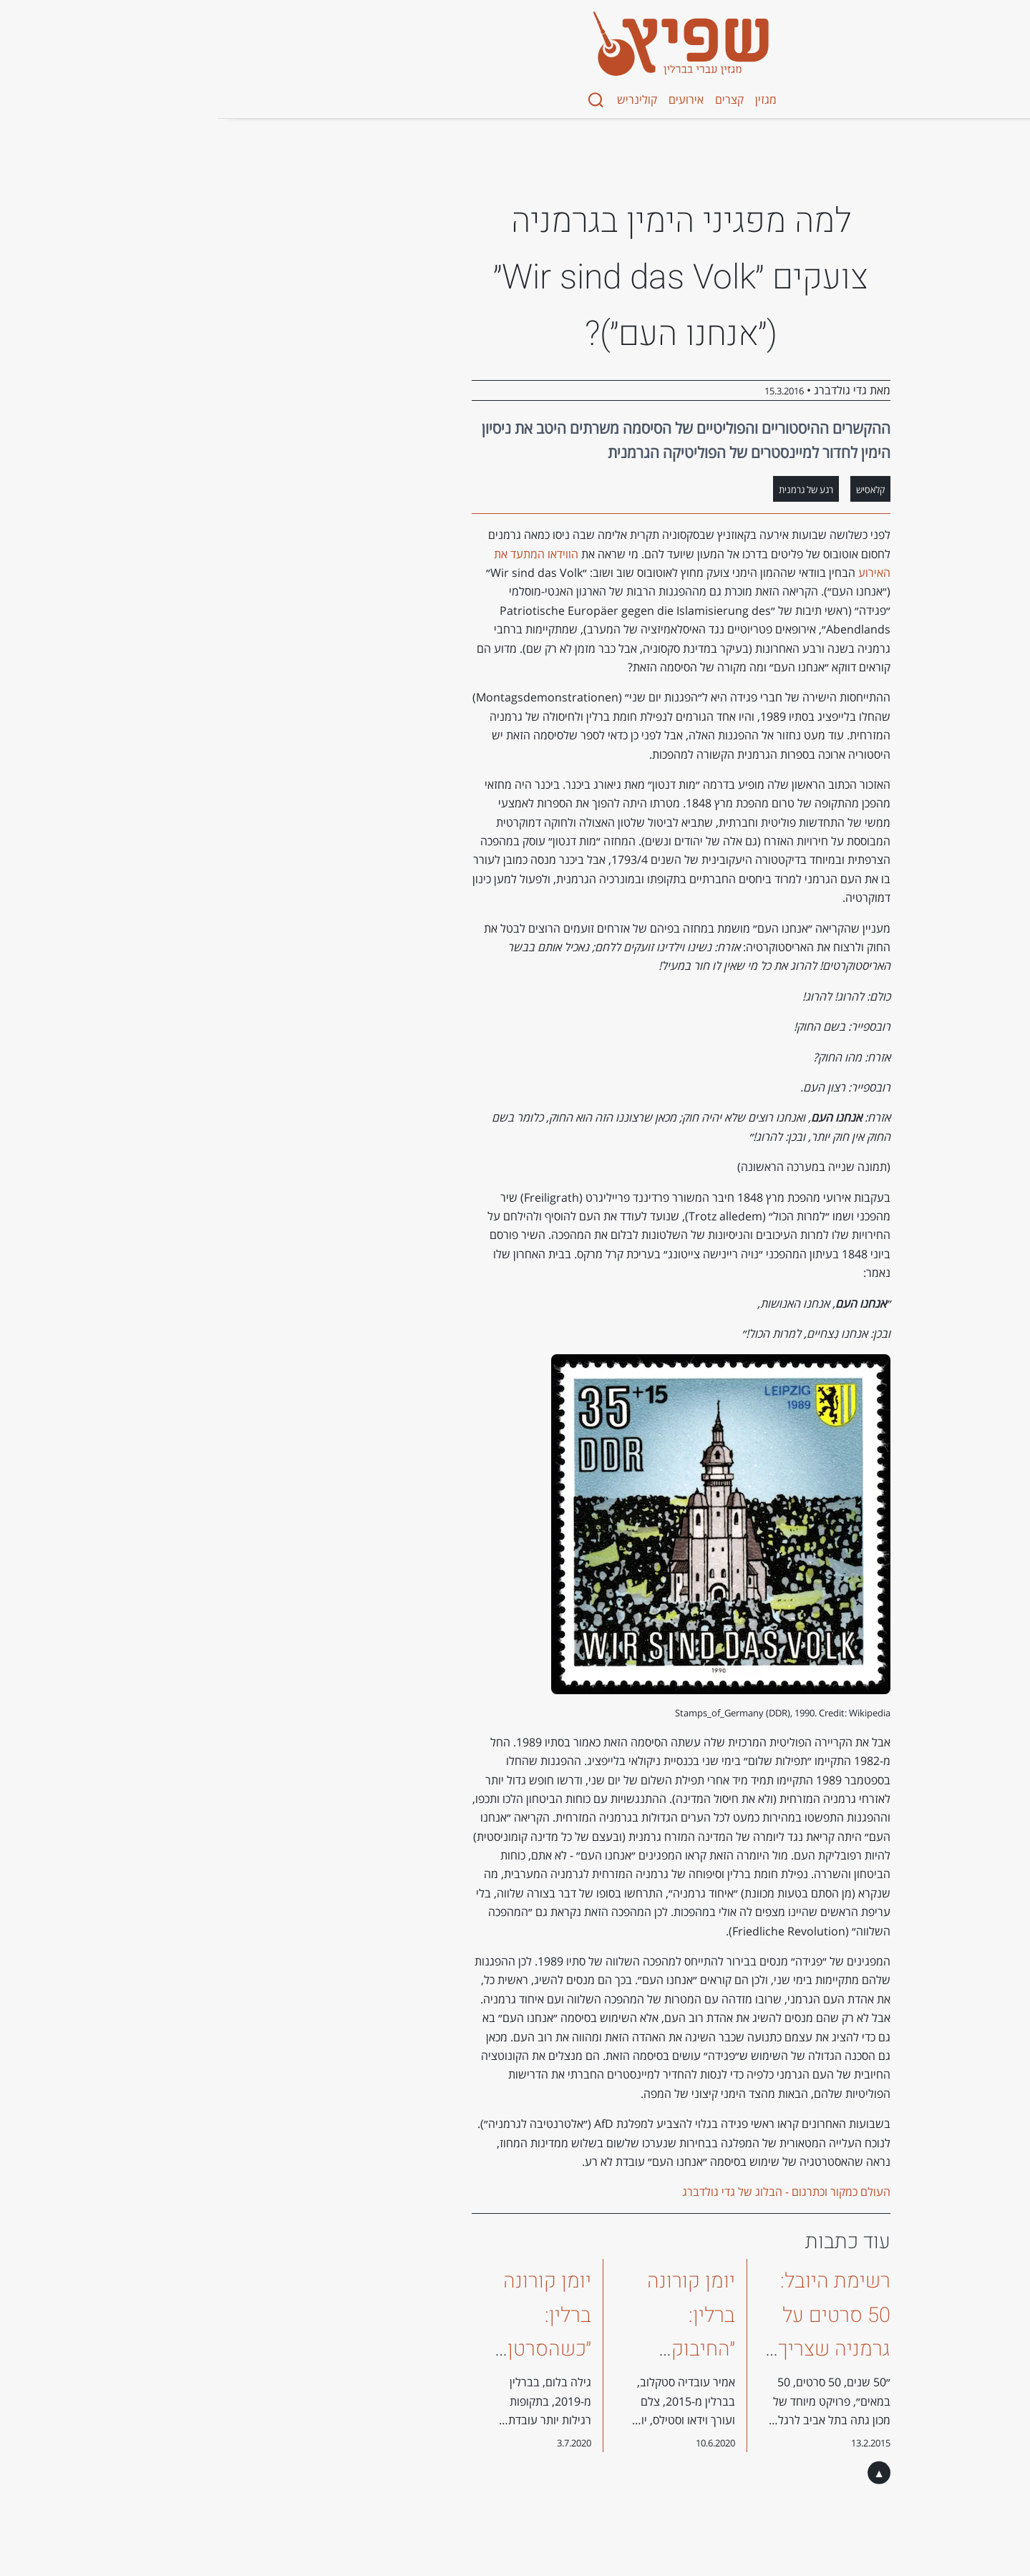  What do you see at coordinates (471, 99) in the screenshot?
I see `קולינריש` at bounding box center [471, 99].